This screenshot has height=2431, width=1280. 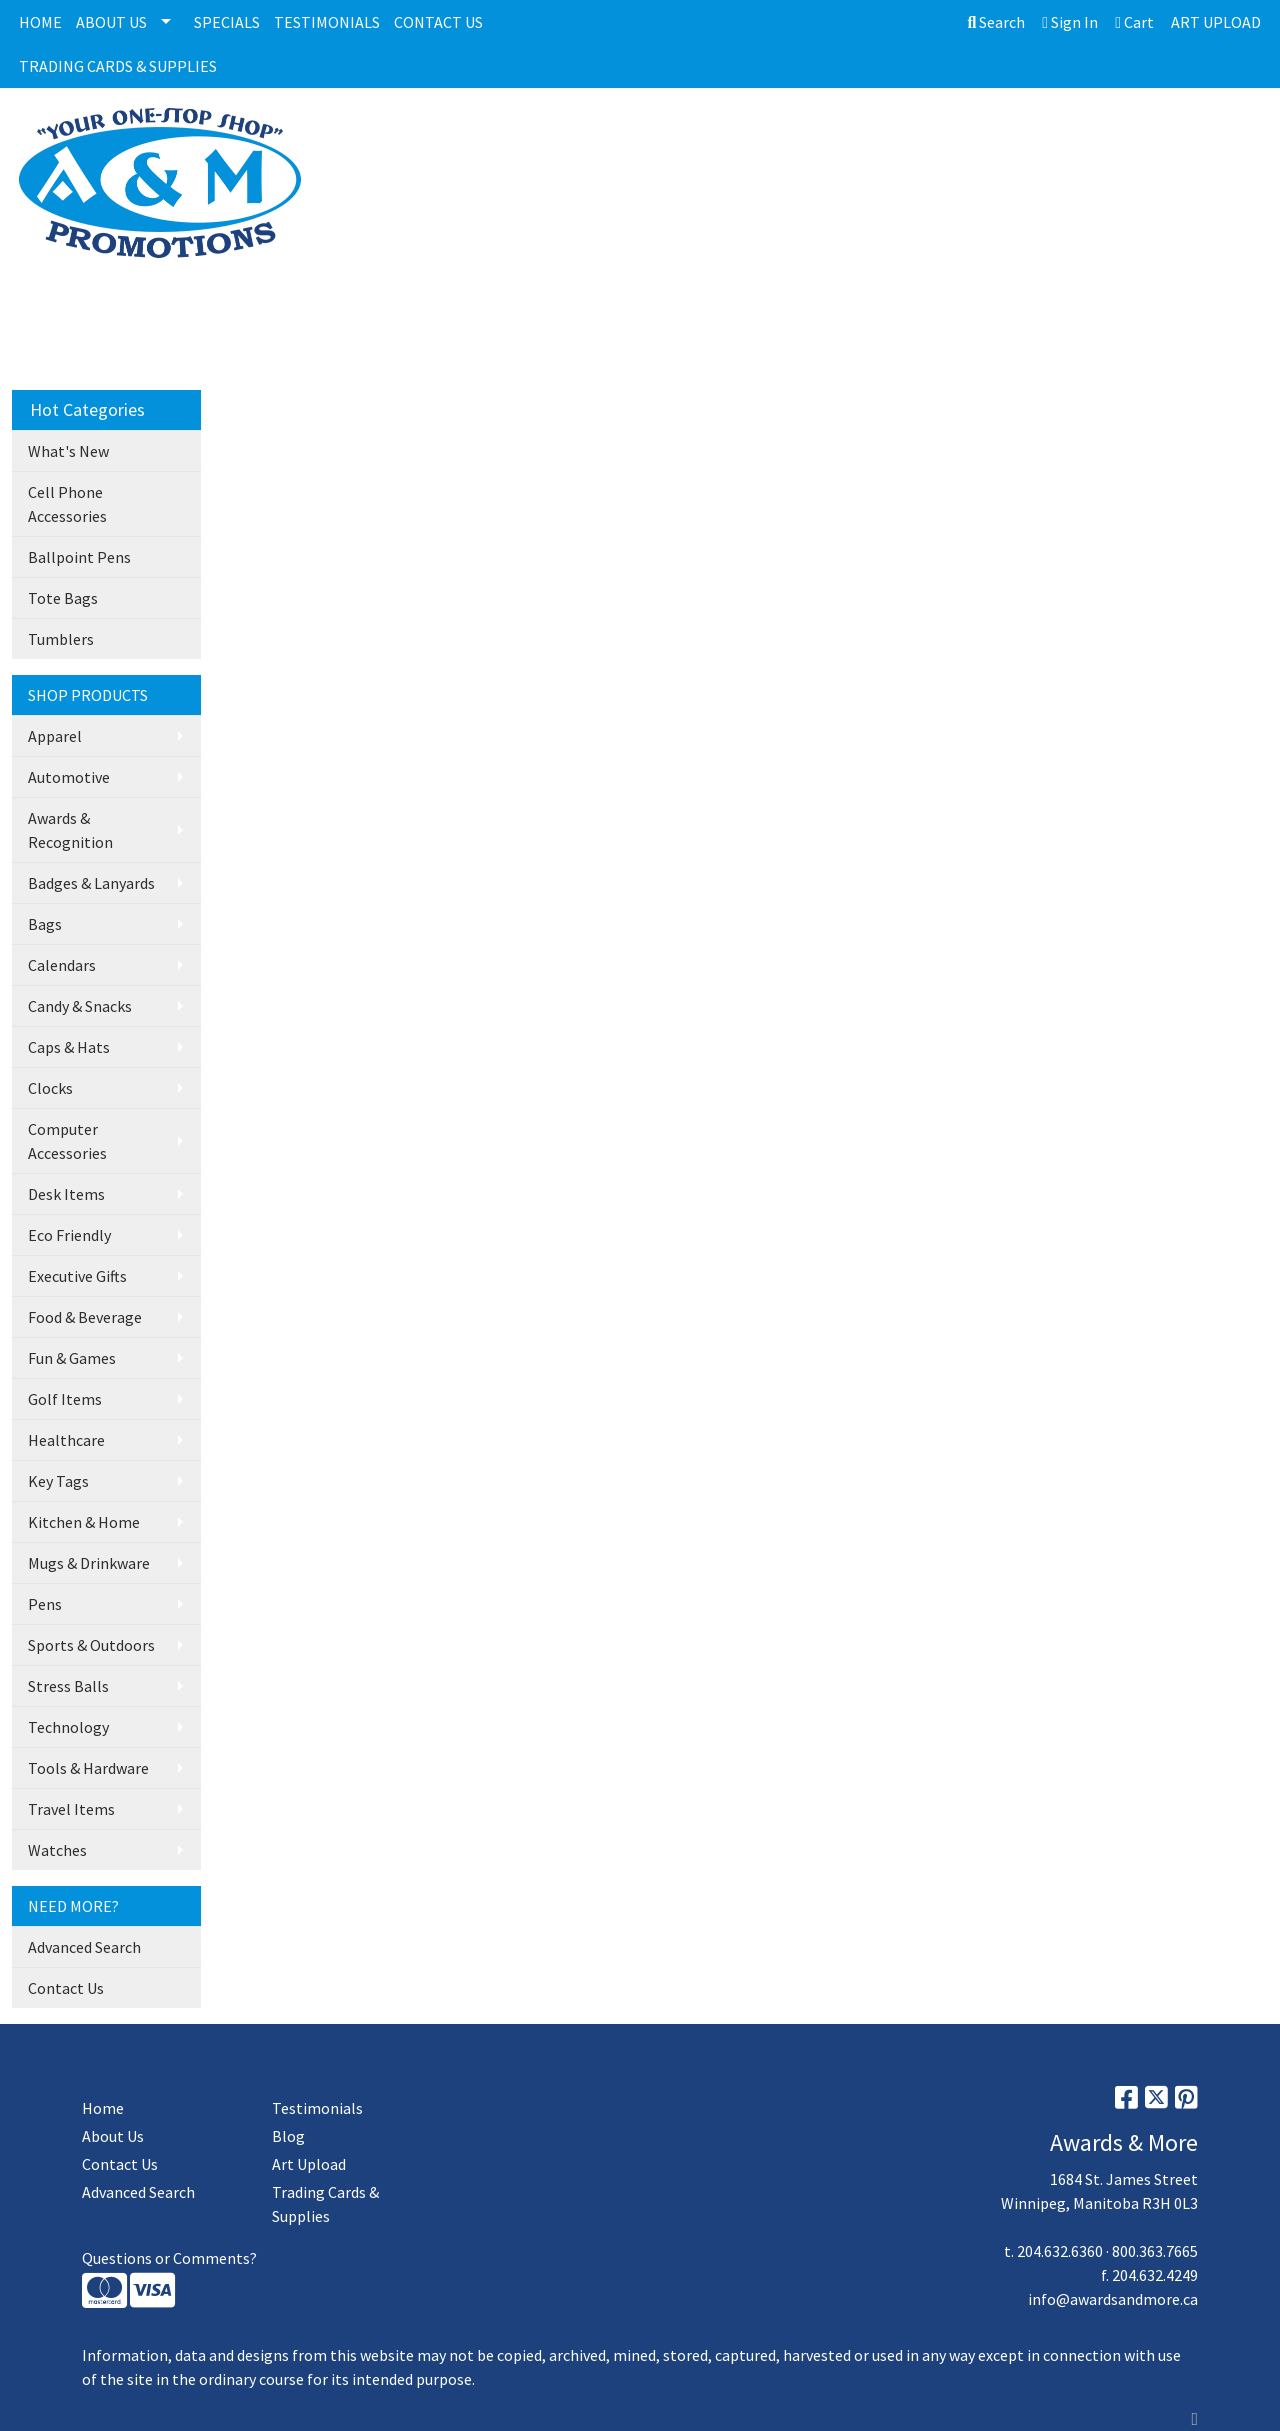 What do you see at coordinates (68, 1727) in the screenshot?
I see `Technology` at bounding box center [68, 1727].